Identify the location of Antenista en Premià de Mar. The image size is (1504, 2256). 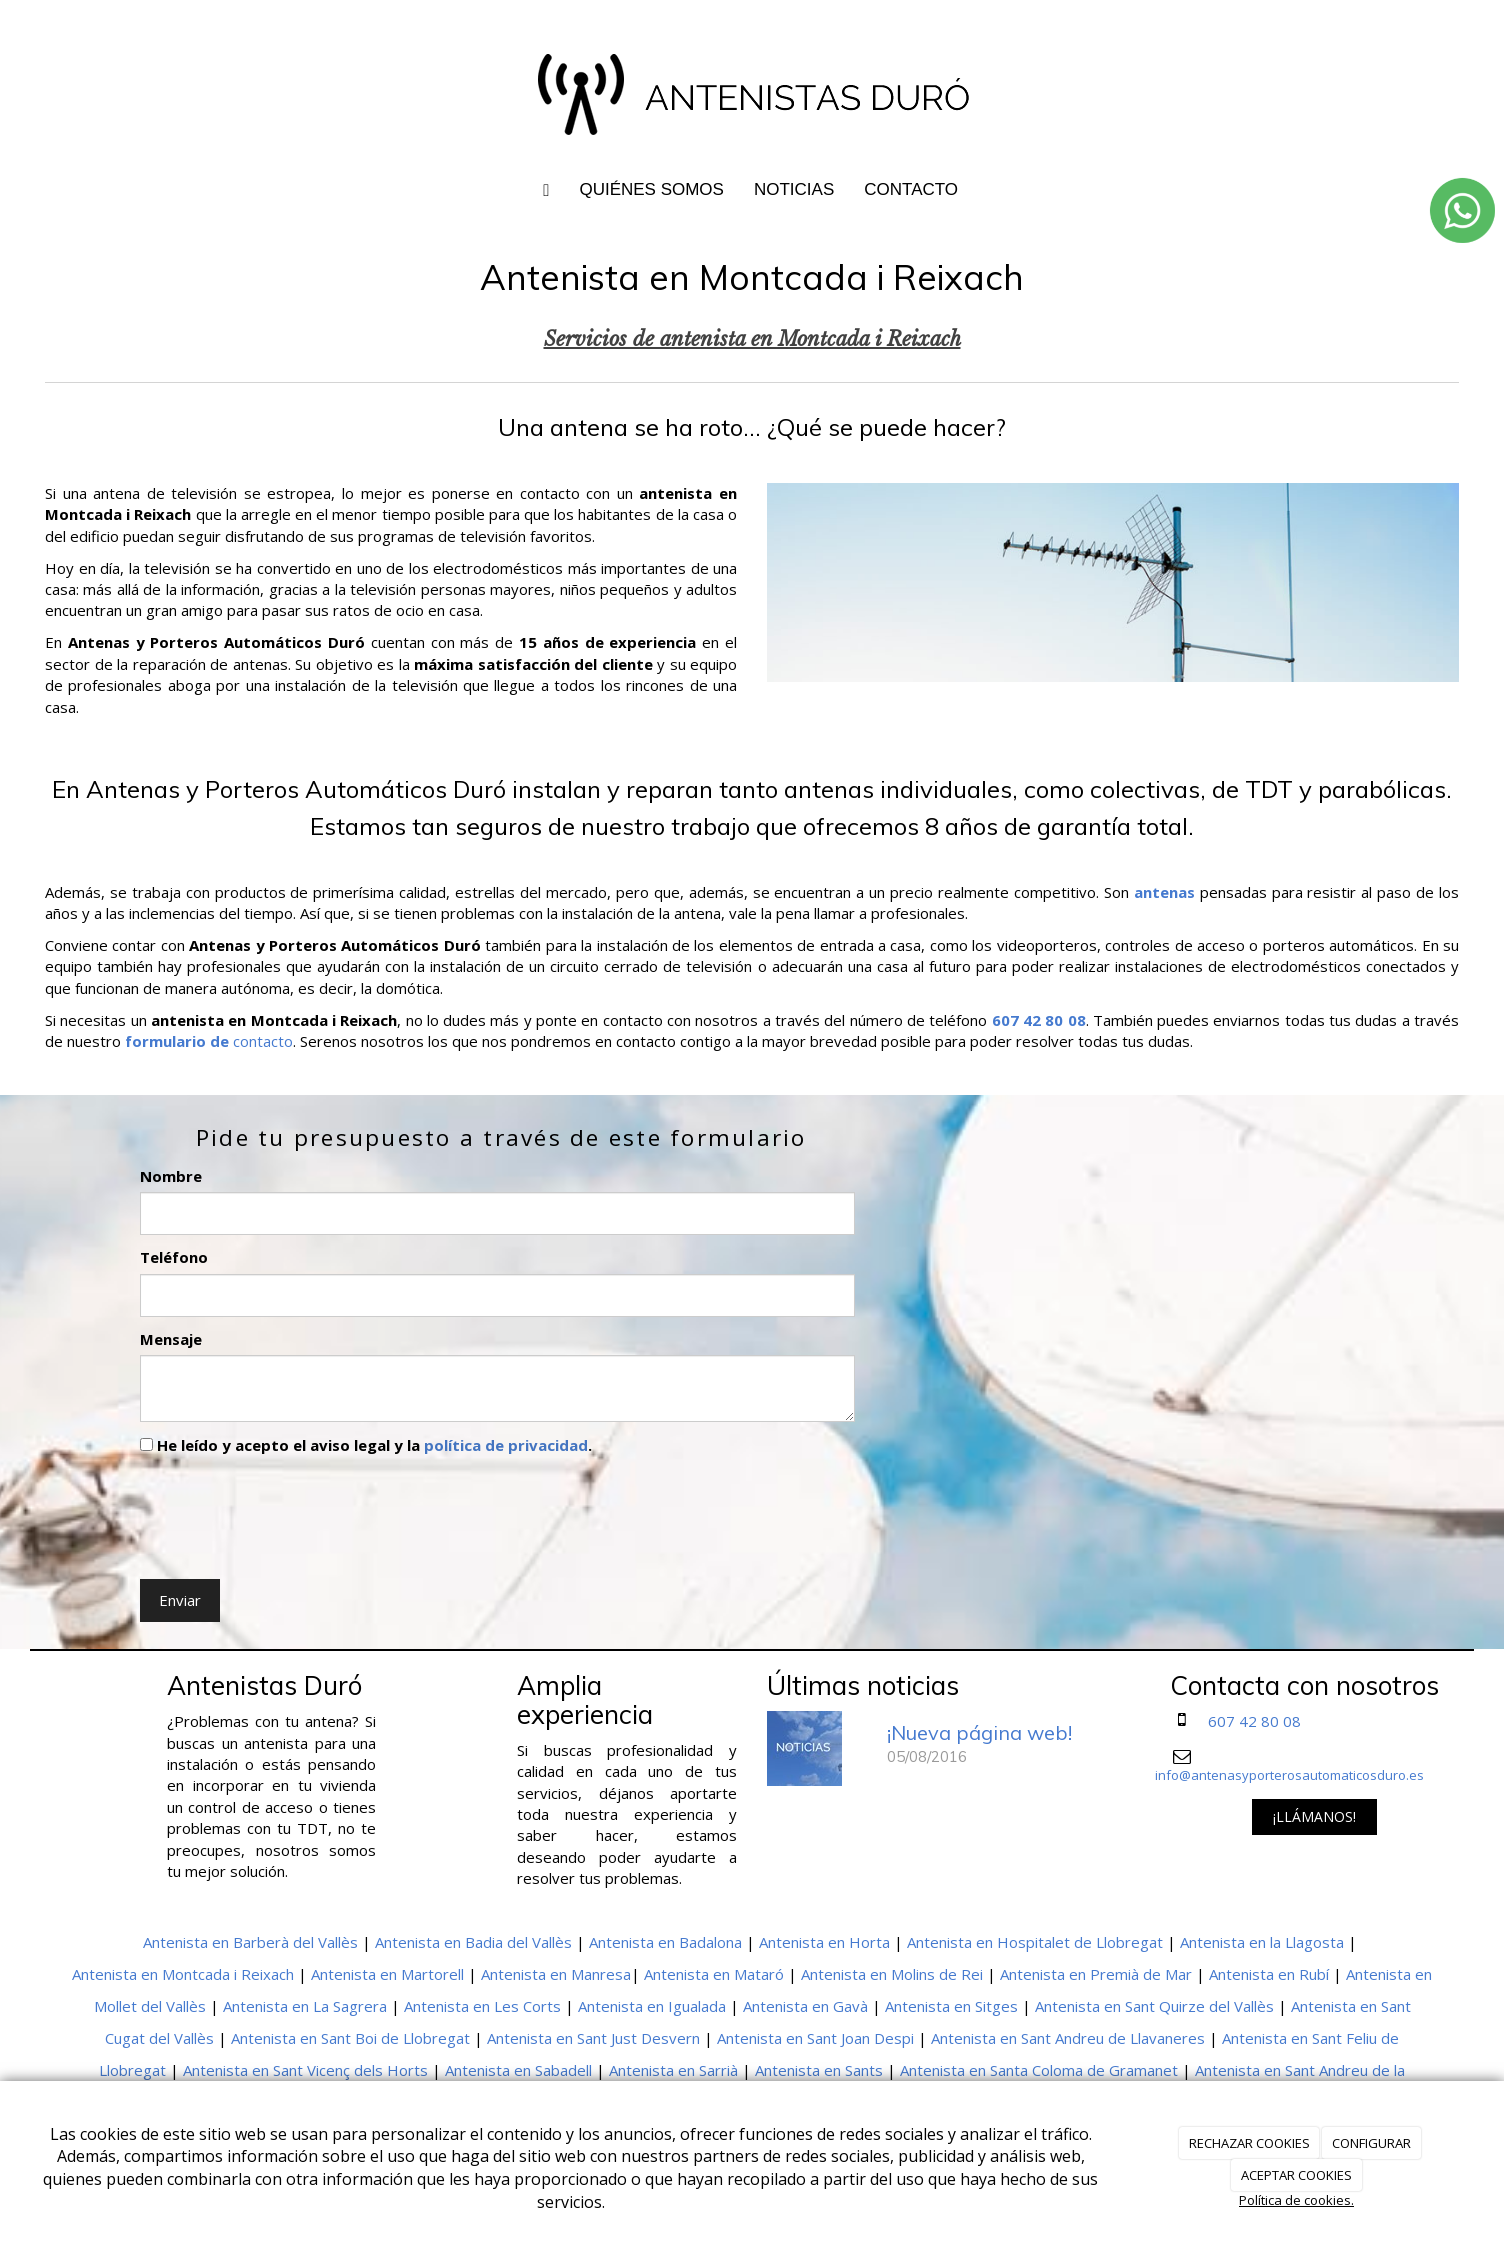
(1096, 1974).